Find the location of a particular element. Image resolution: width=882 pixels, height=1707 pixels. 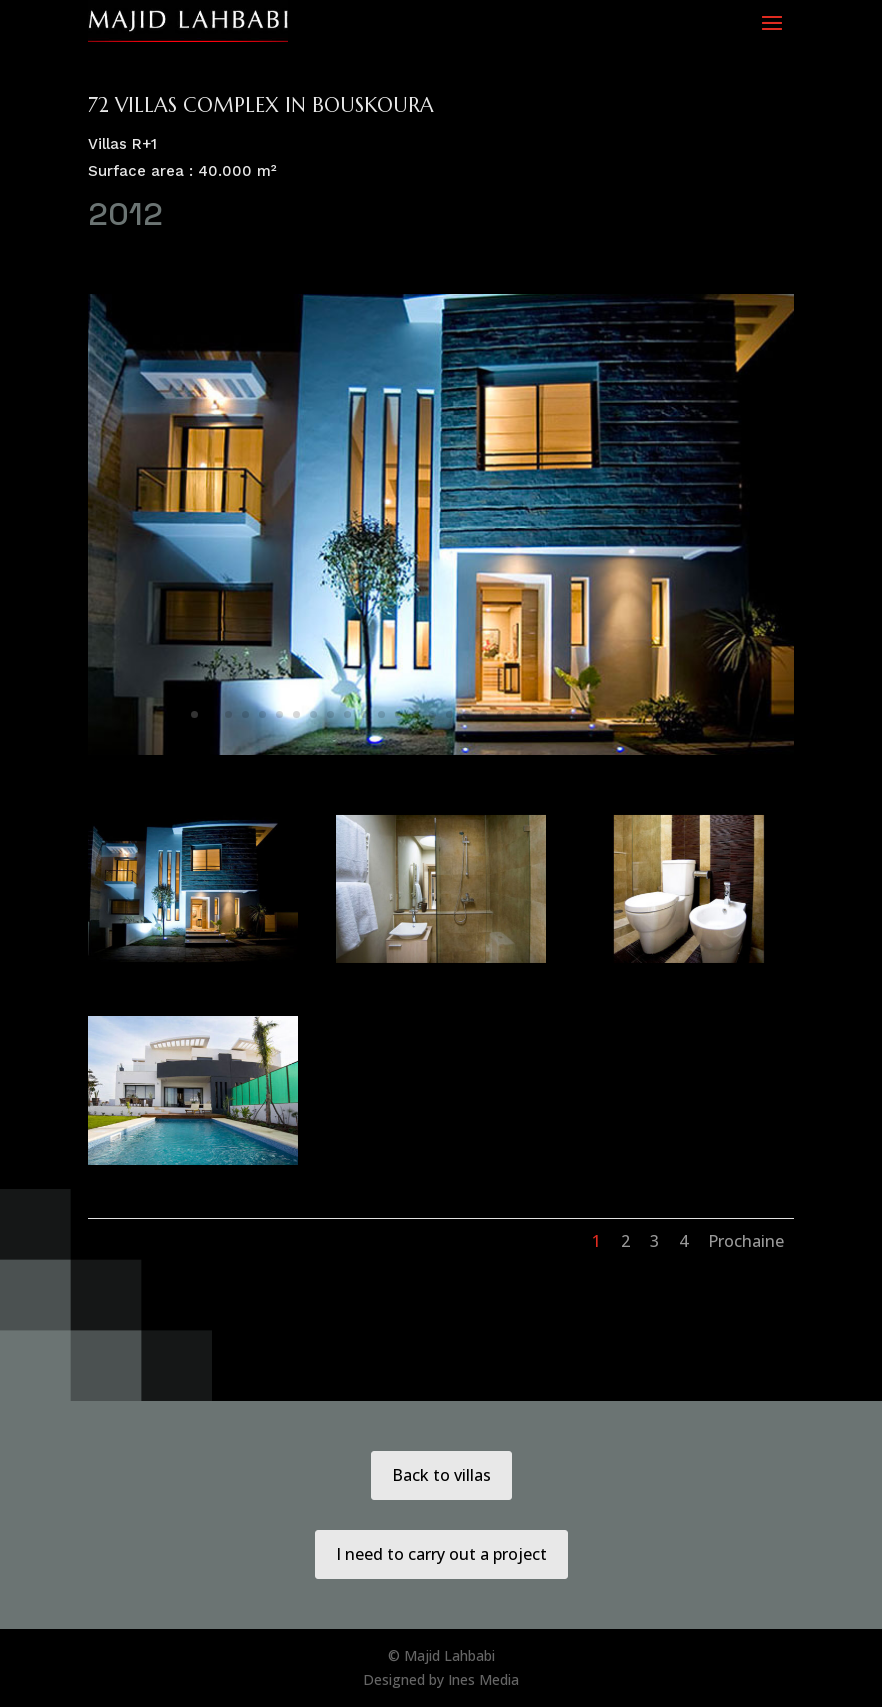

11 is located at coordinates (364, 714).